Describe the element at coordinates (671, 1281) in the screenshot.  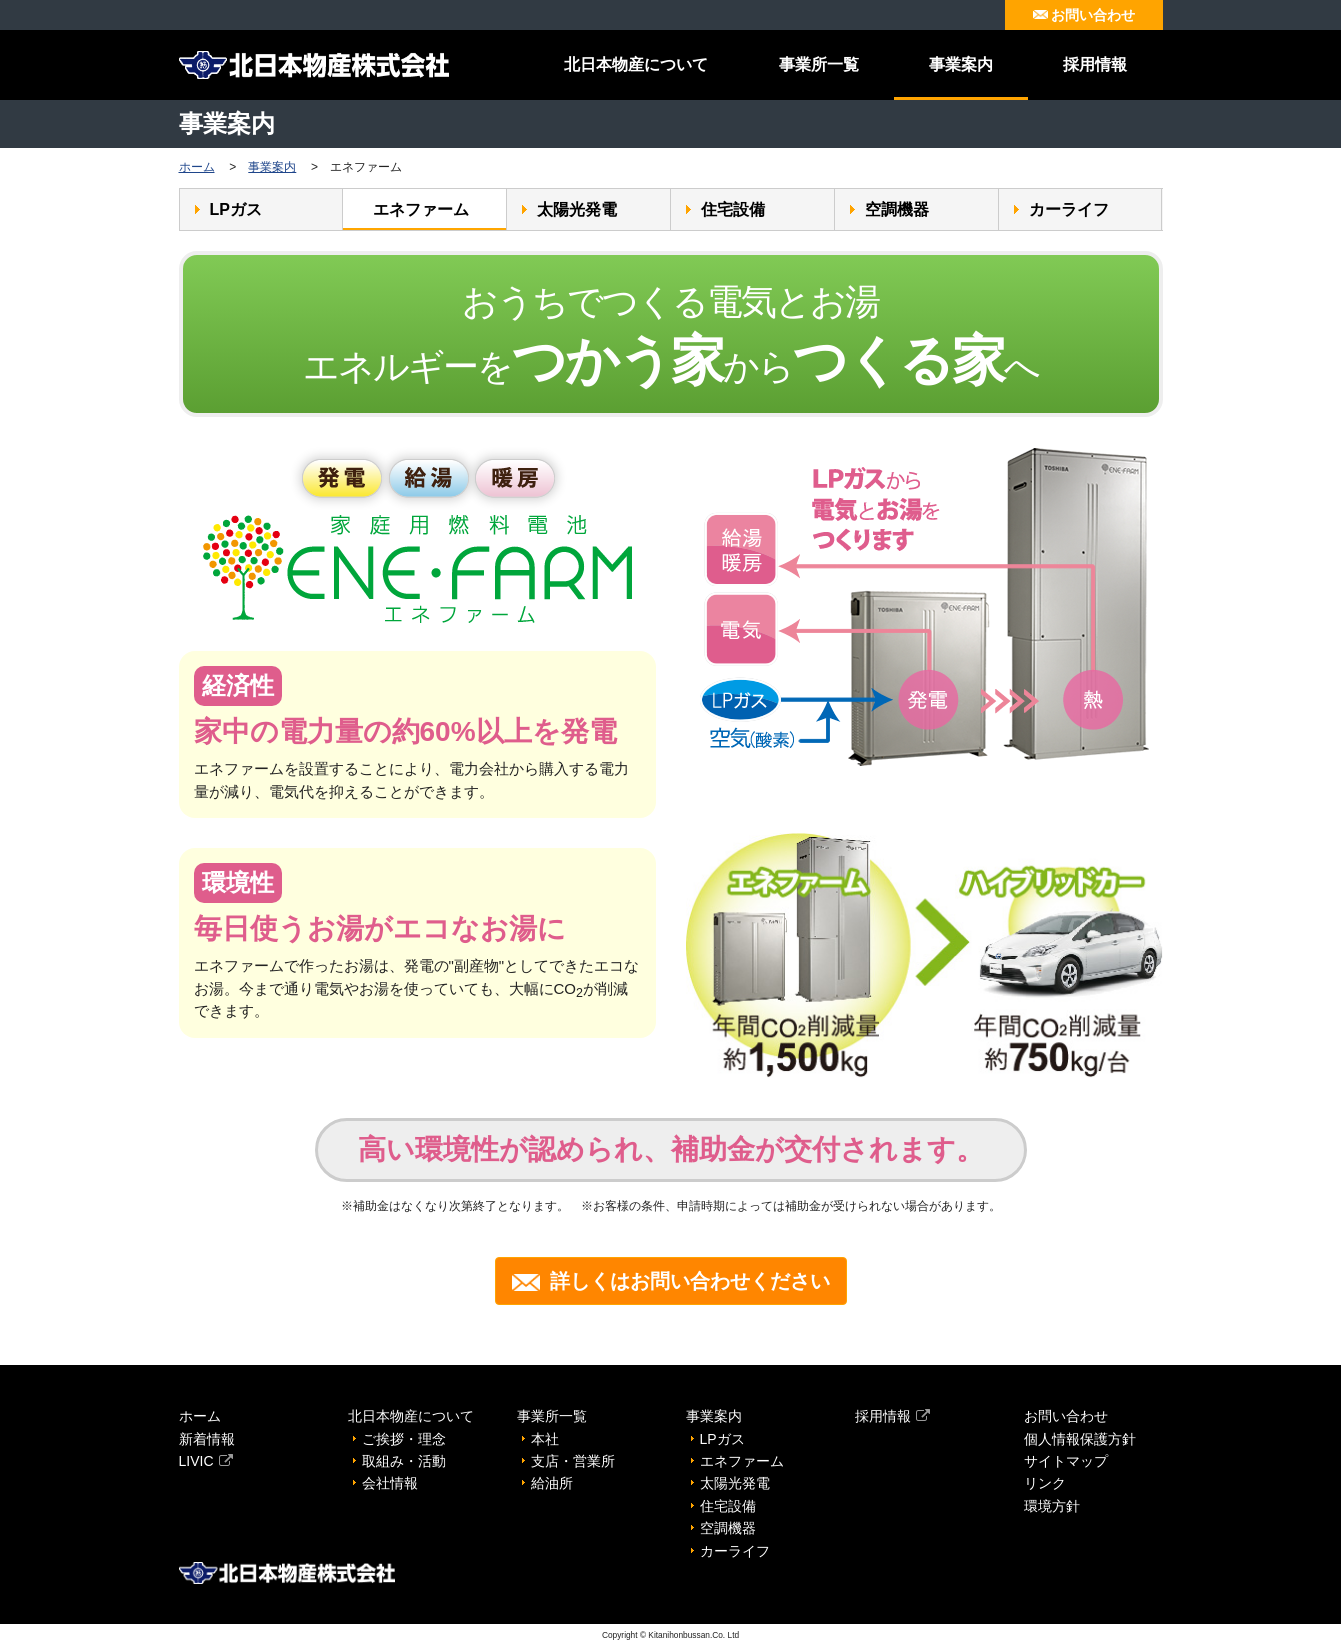
I see `詳しくはお問い合わせください` at that location.